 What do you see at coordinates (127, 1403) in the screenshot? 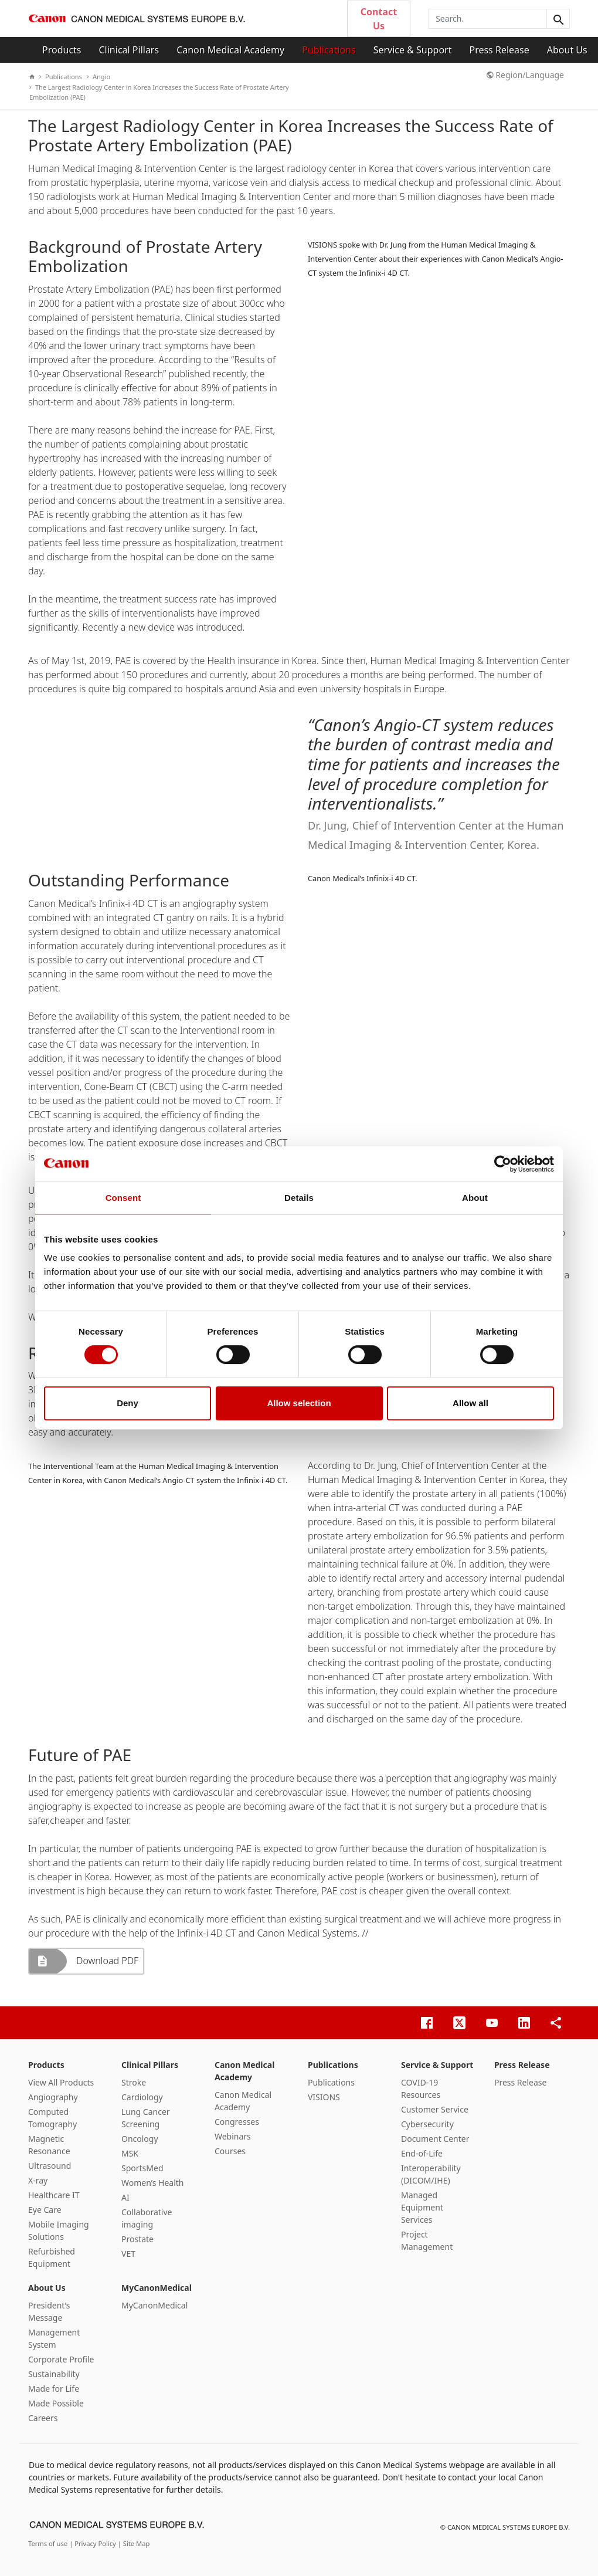
I see `Deny` at bounding box center [127, 1403].